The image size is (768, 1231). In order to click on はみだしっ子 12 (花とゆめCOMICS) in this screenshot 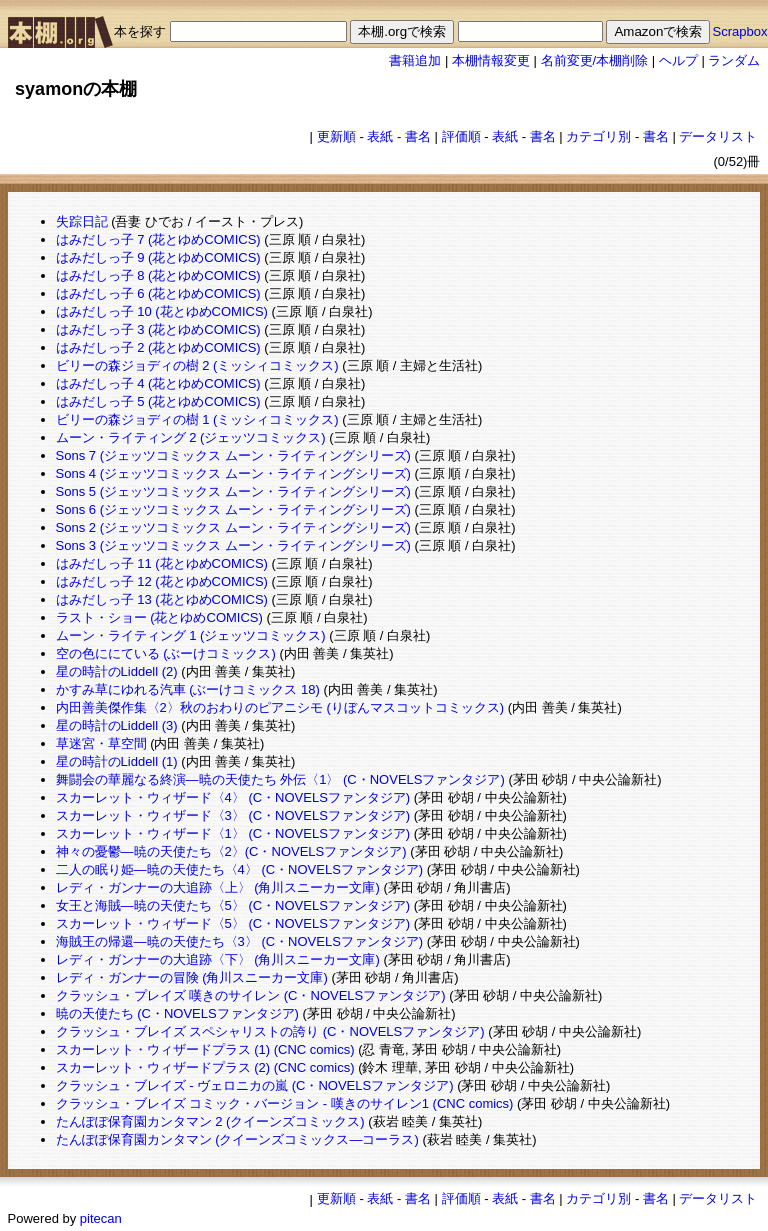, I will do `click(162, 581)`.